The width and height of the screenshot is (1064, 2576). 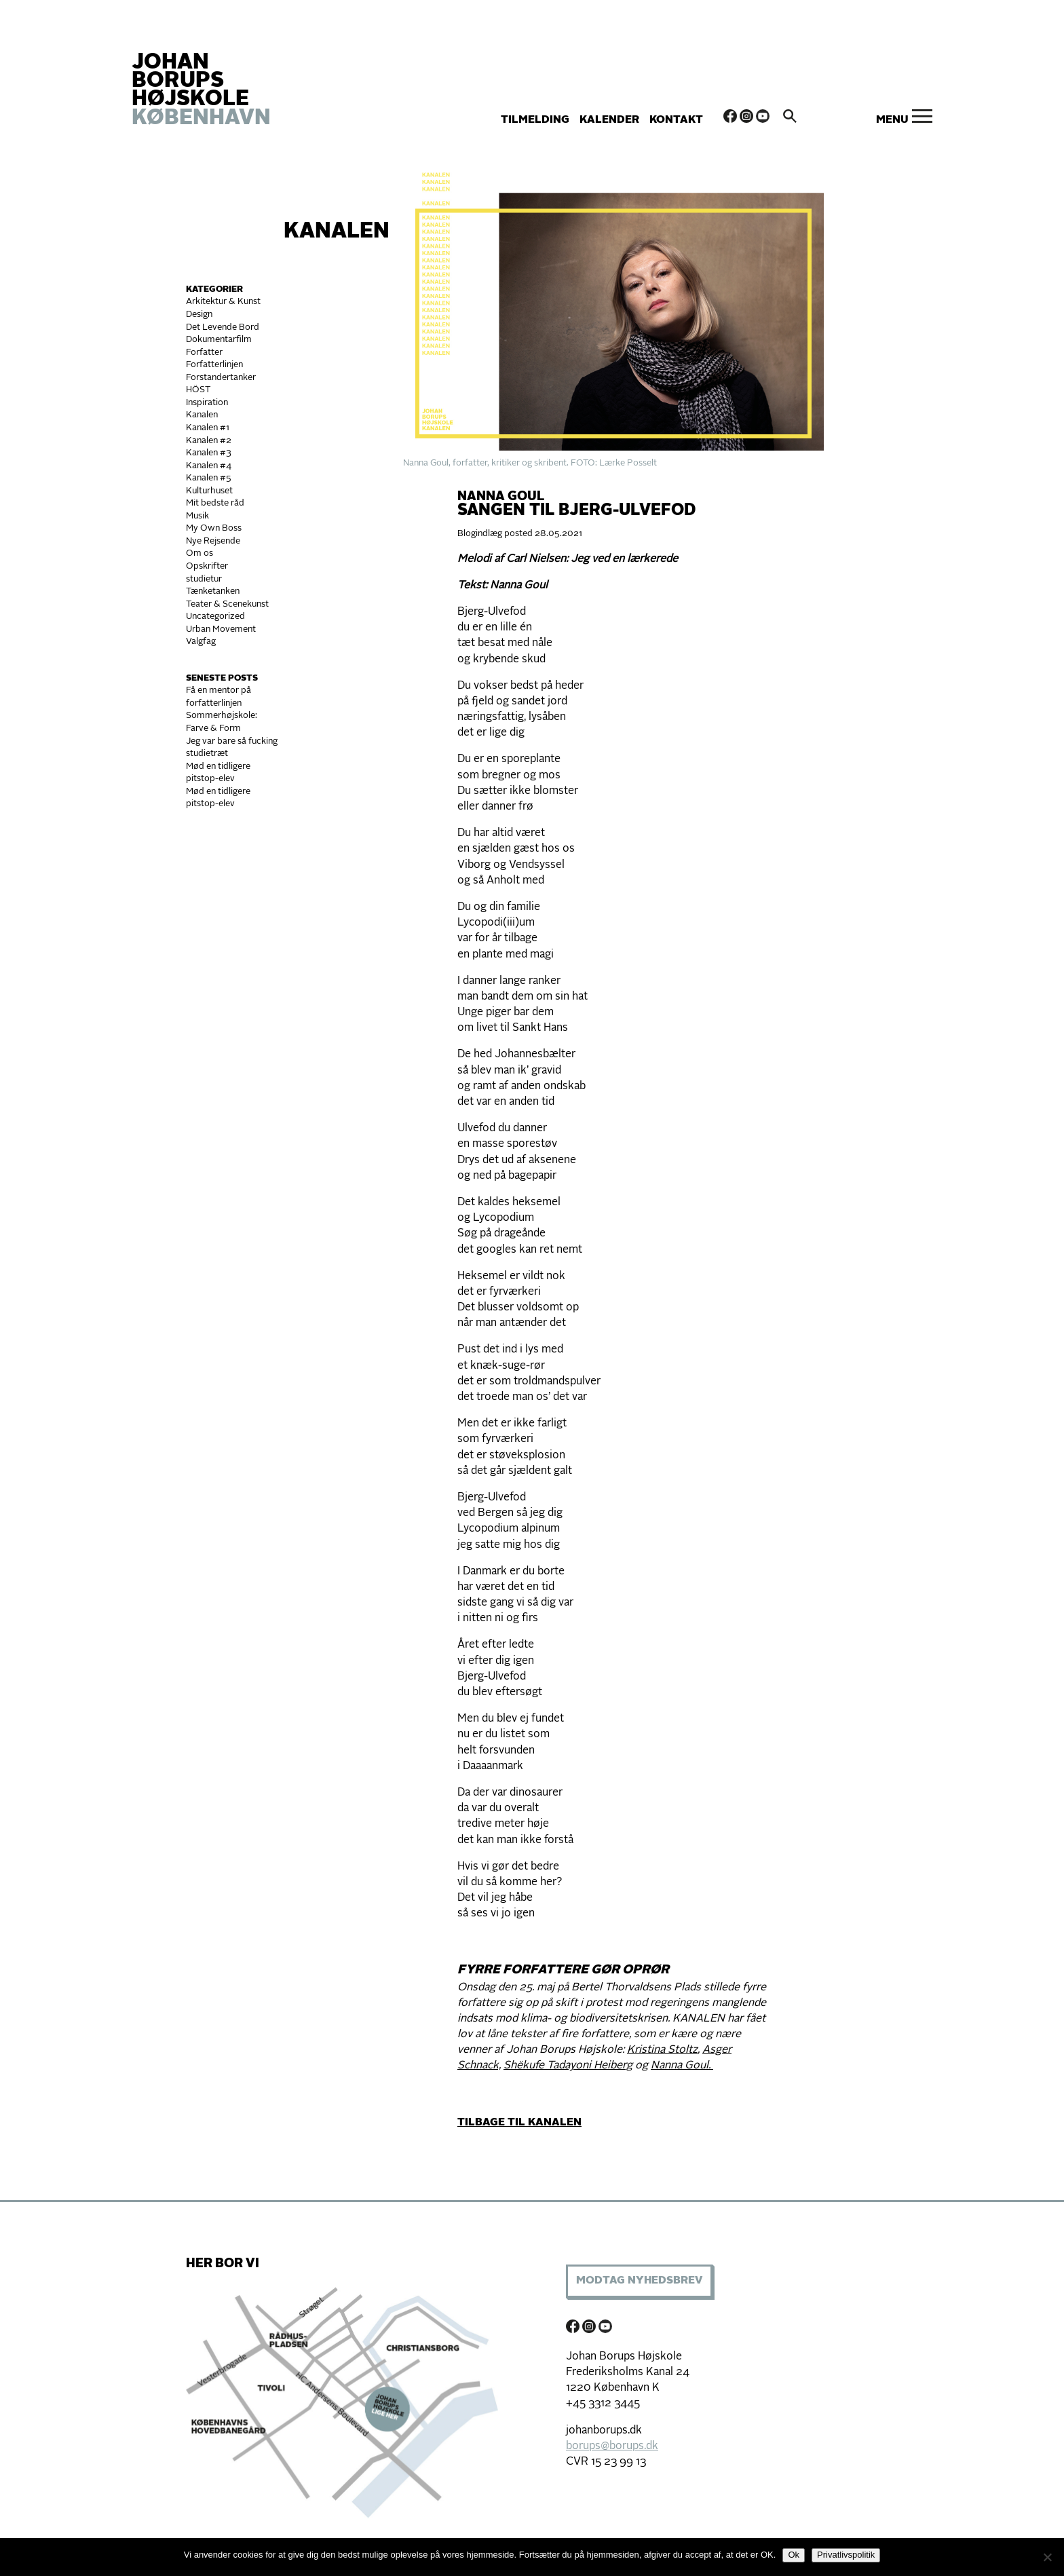 I want to click on Forstandertanker, so click(x=221, y=377).